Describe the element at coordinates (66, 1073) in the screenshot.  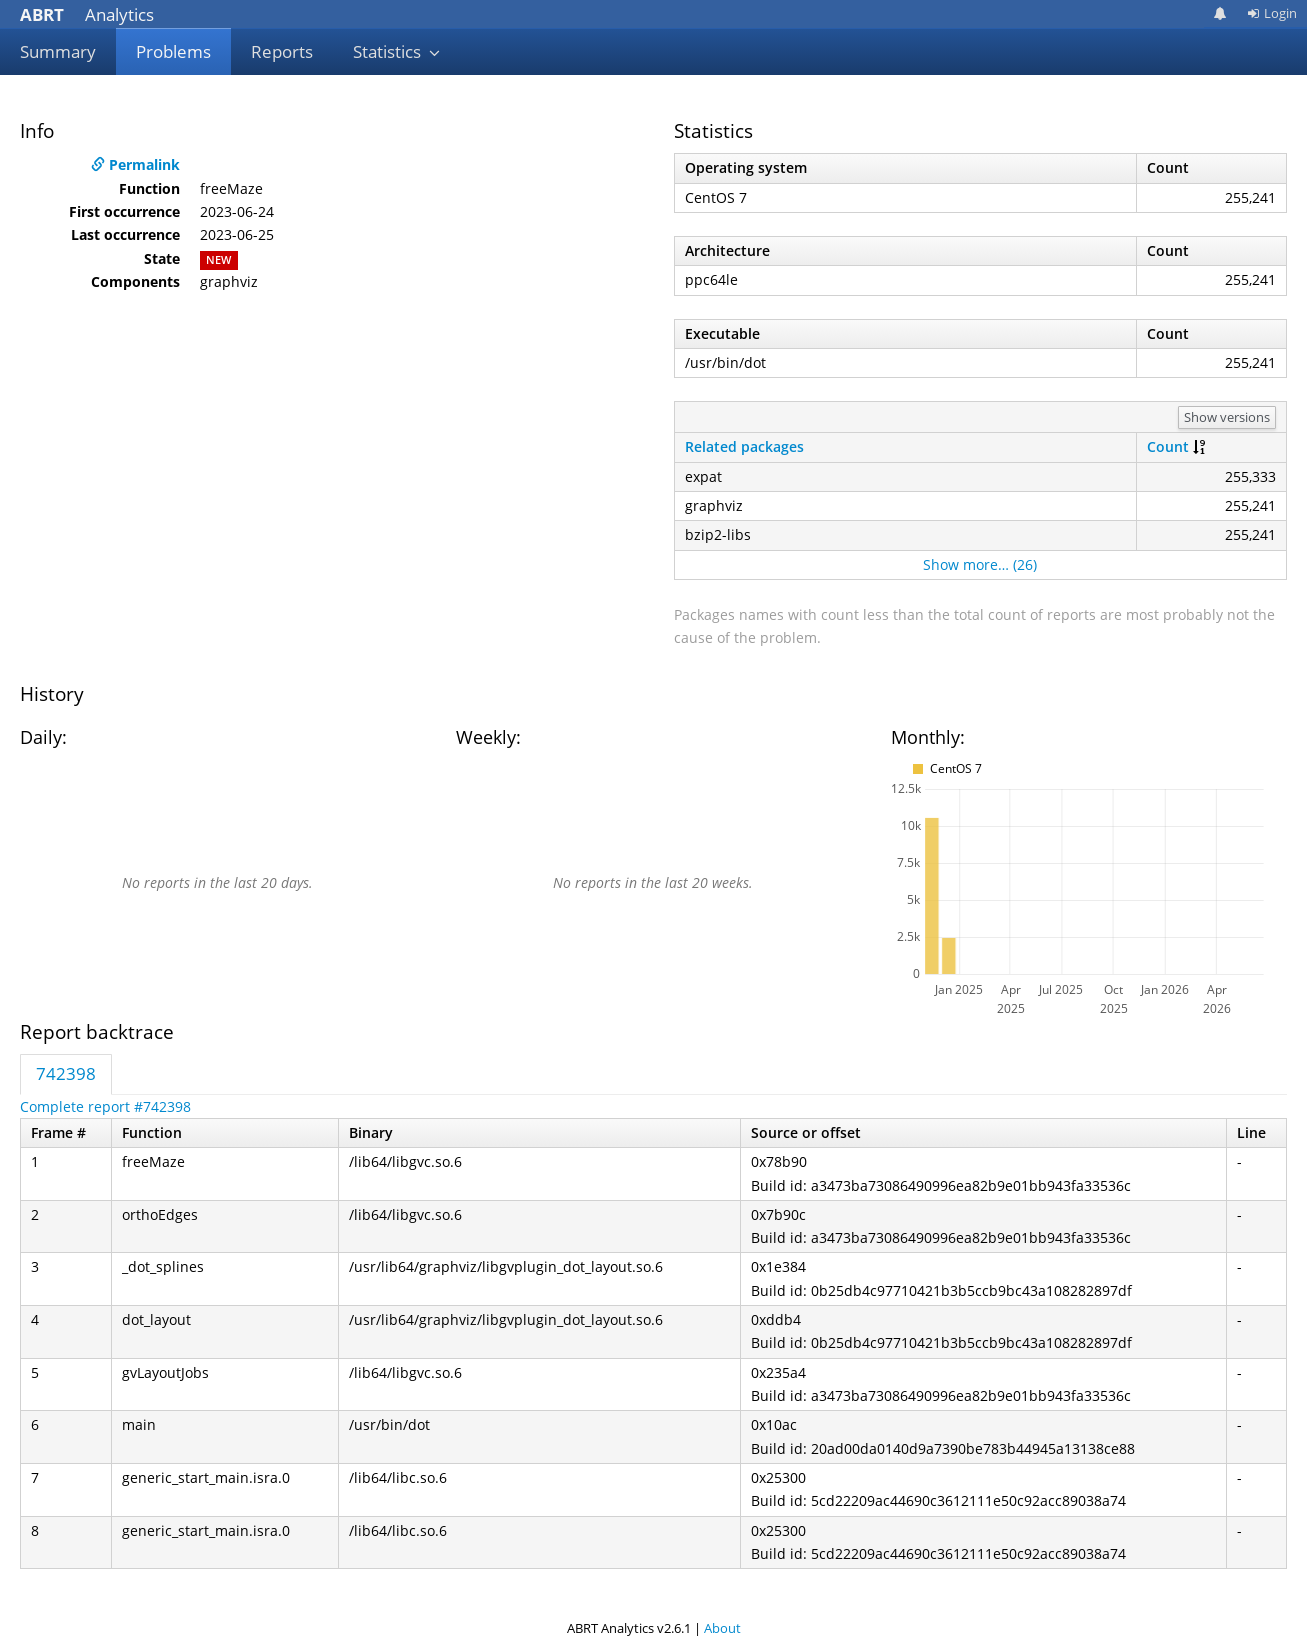
I see `742398` at that location.